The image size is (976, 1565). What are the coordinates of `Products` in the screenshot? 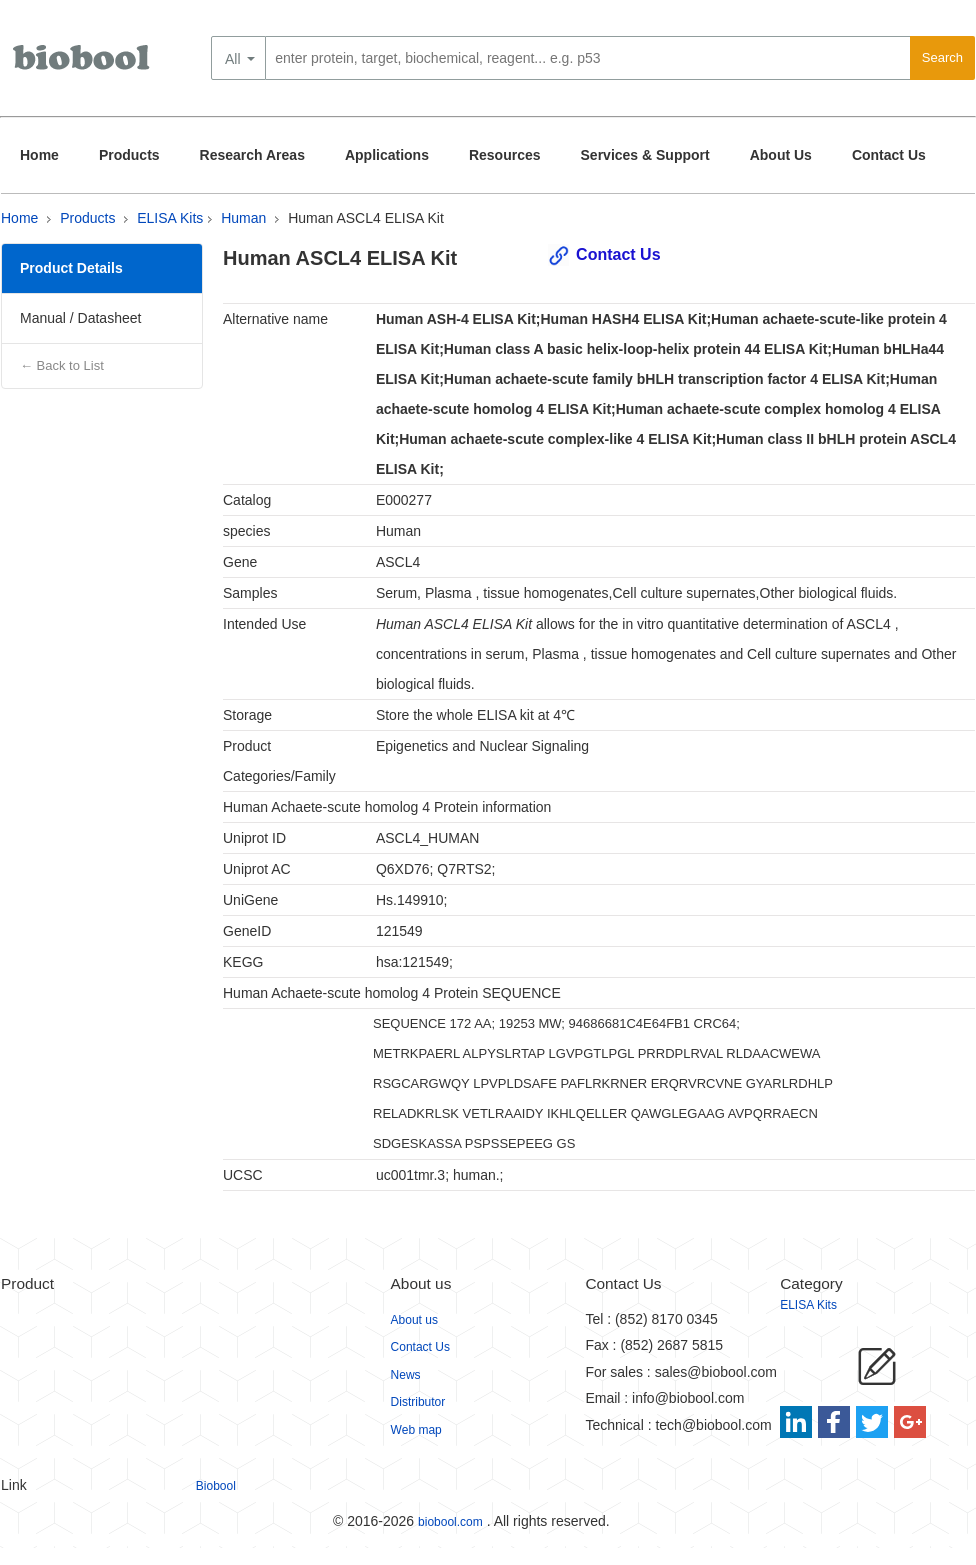 It's located at (129, 155).